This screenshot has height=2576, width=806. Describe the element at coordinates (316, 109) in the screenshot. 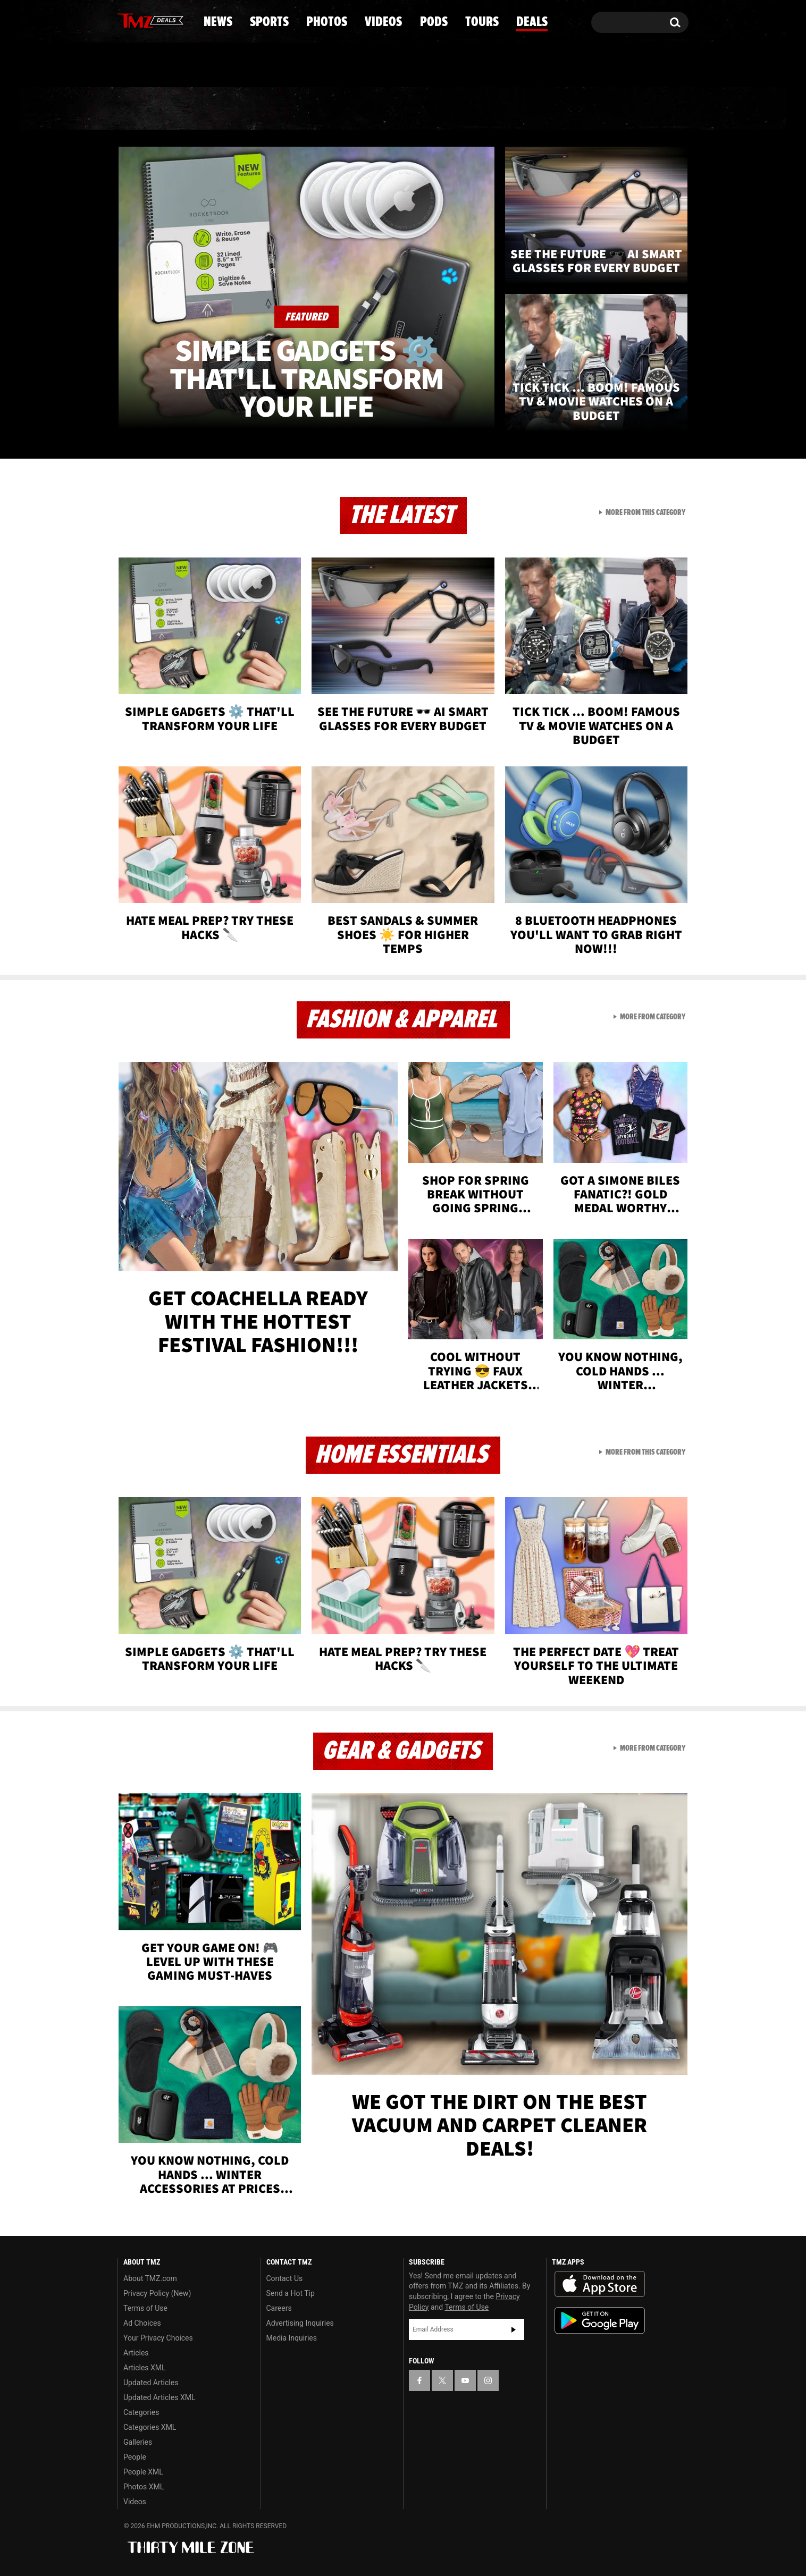

I see `Photos` at that location.